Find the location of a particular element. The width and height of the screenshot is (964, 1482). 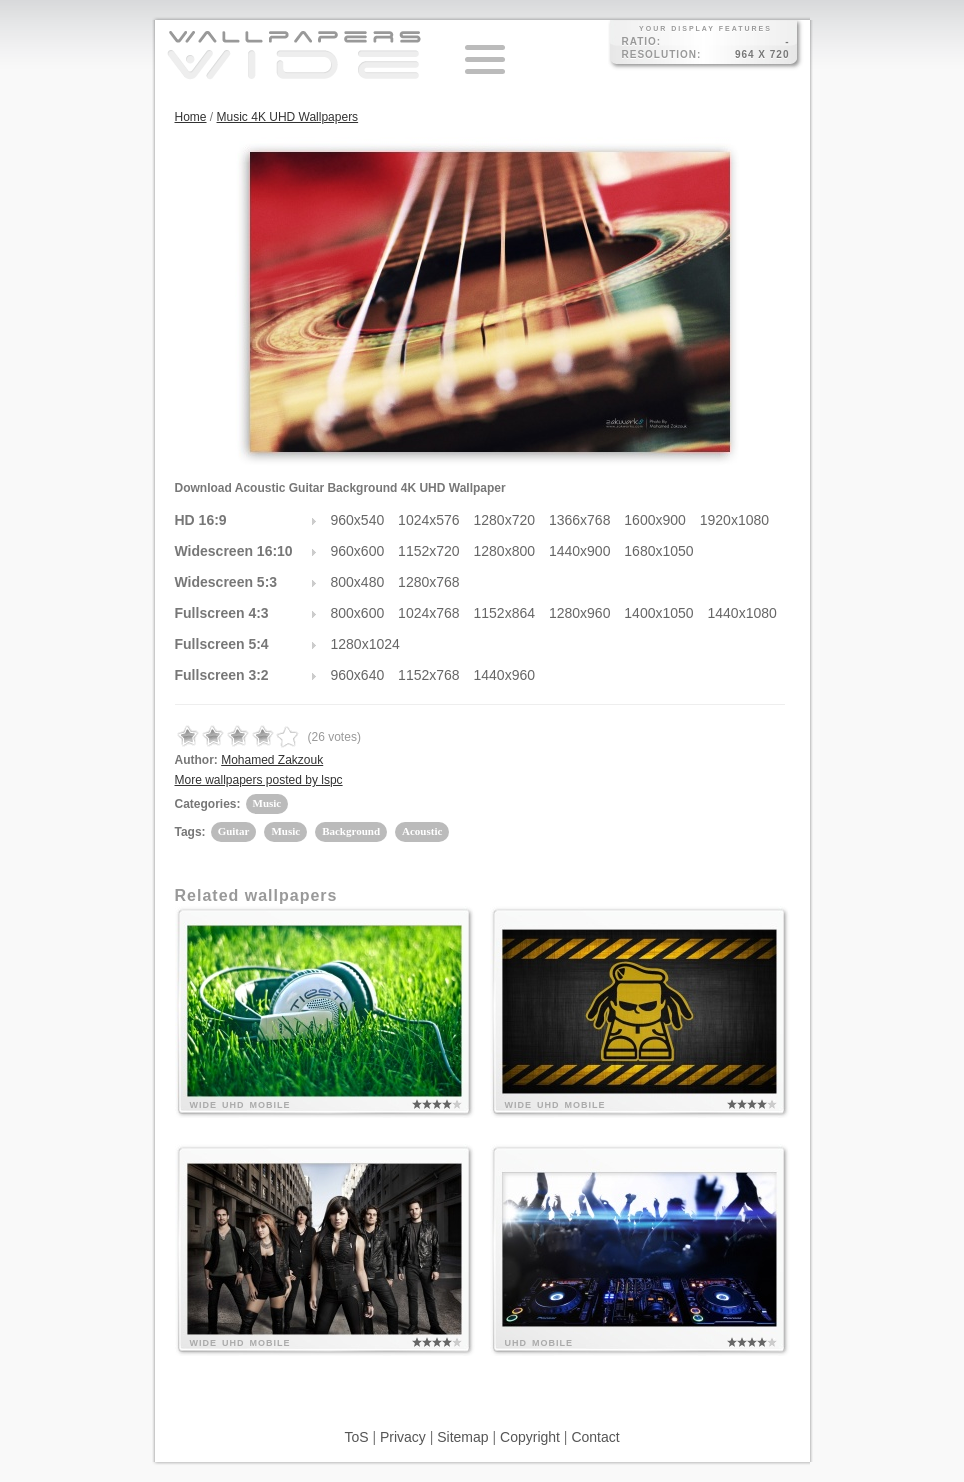

800x600 is located at coordinates (358, 613).